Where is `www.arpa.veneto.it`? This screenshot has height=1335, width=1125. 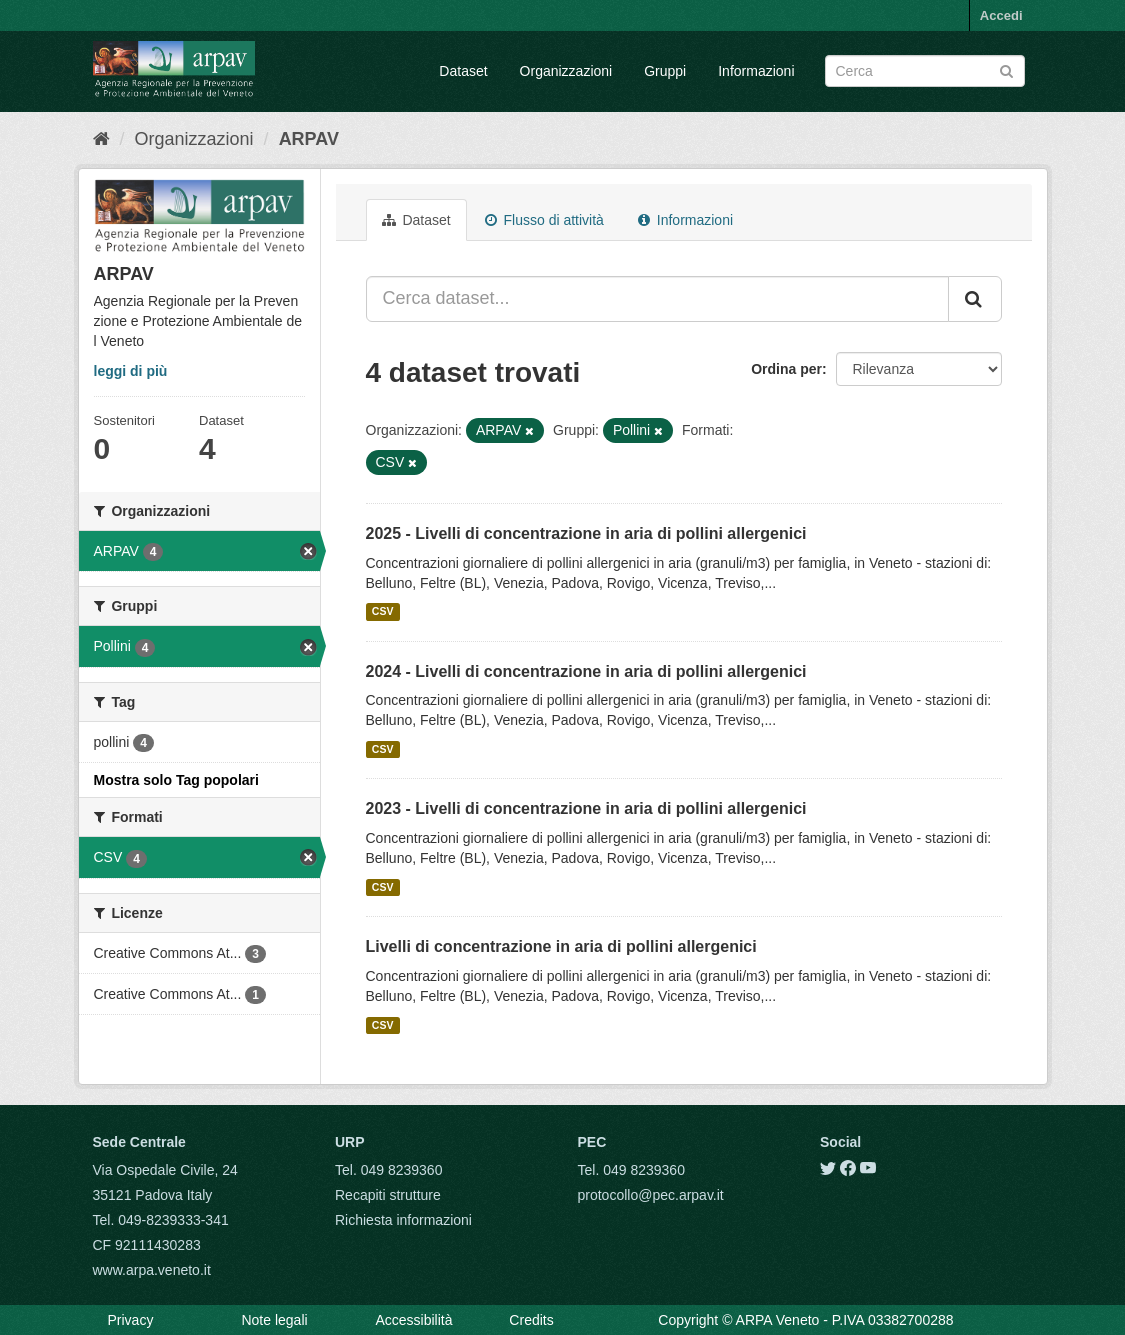
www.arpa.veneto.it is located at coordinates (152, 1270).